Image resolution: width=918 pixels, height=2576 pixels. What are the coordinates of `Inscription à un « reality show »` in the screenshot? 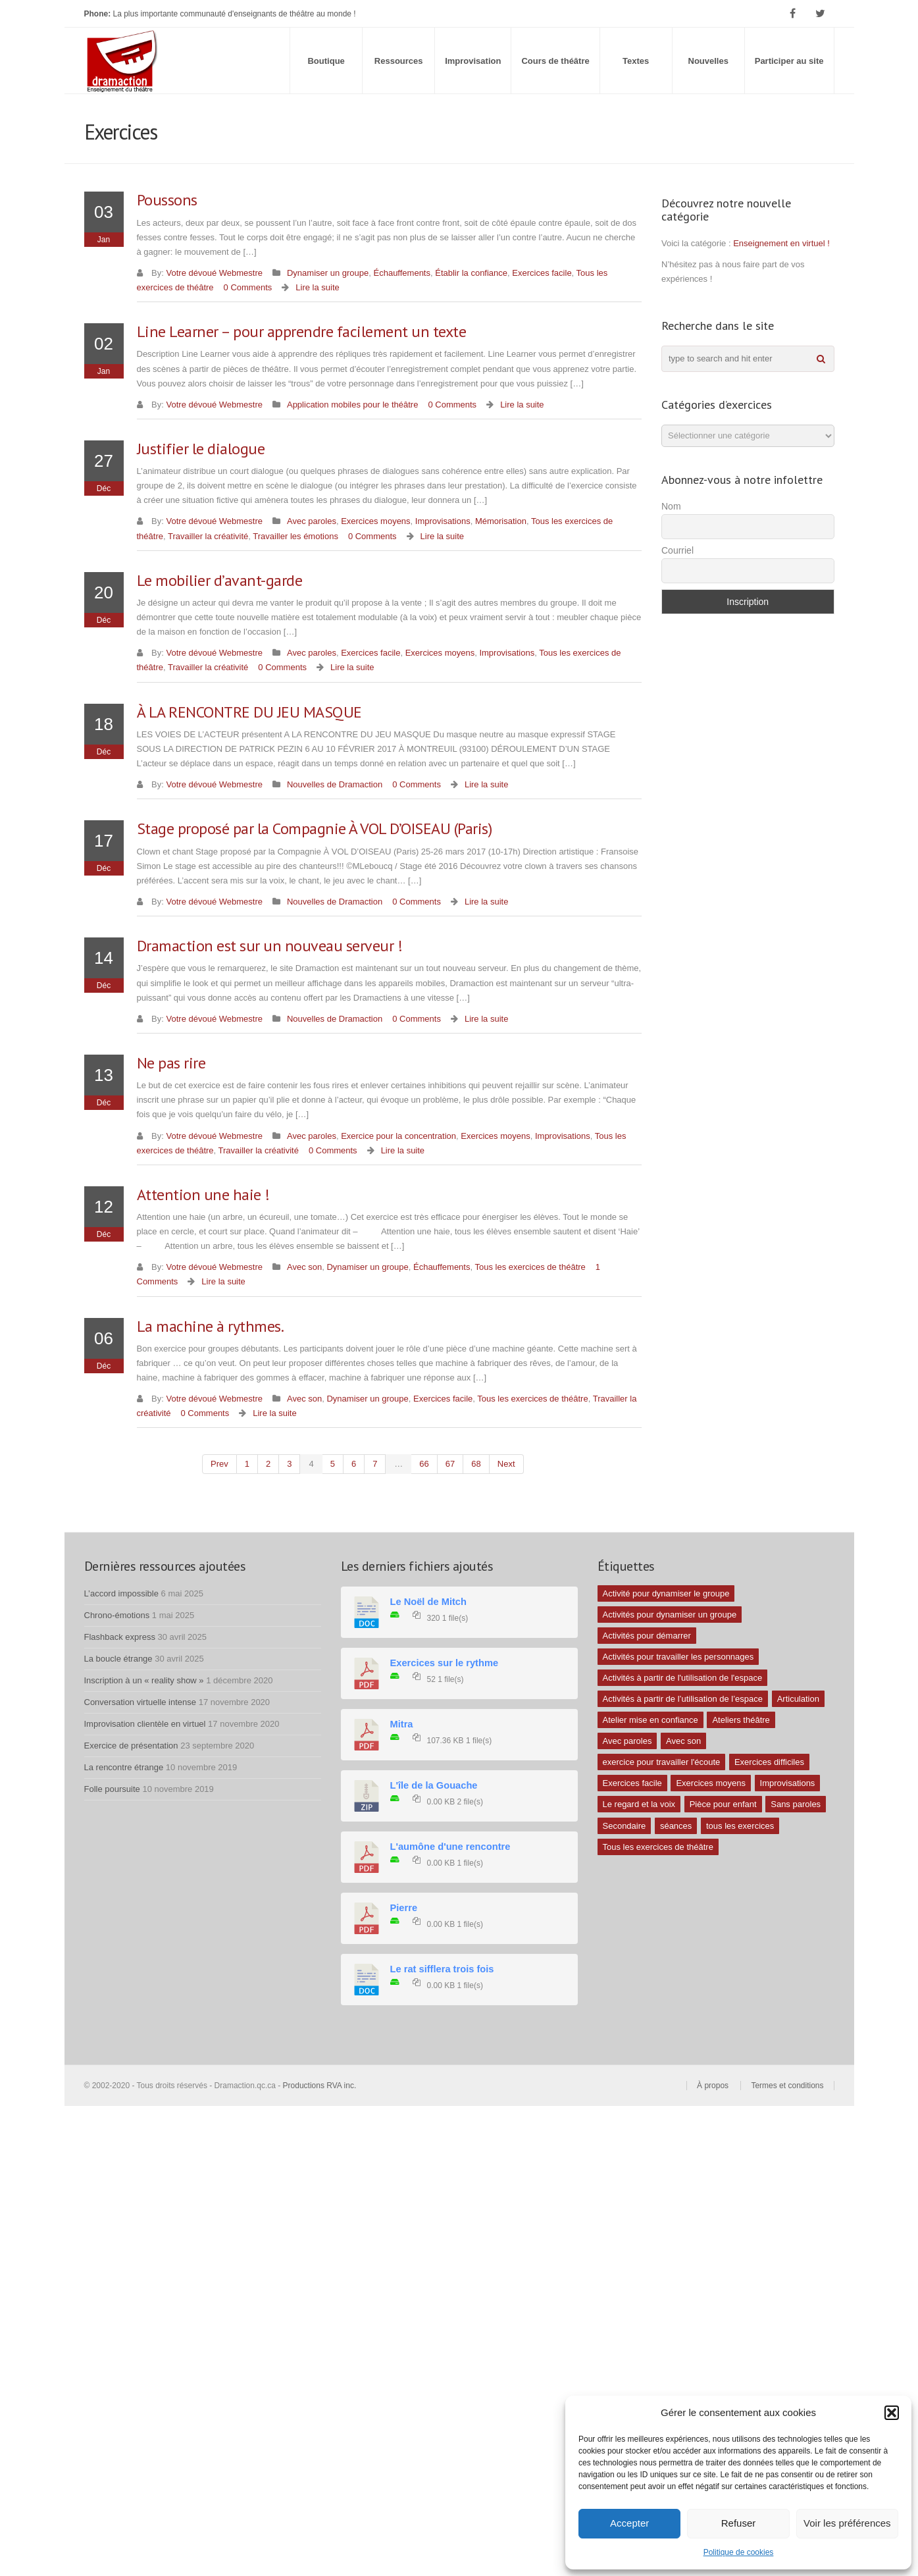 It's located at (144, 1680).